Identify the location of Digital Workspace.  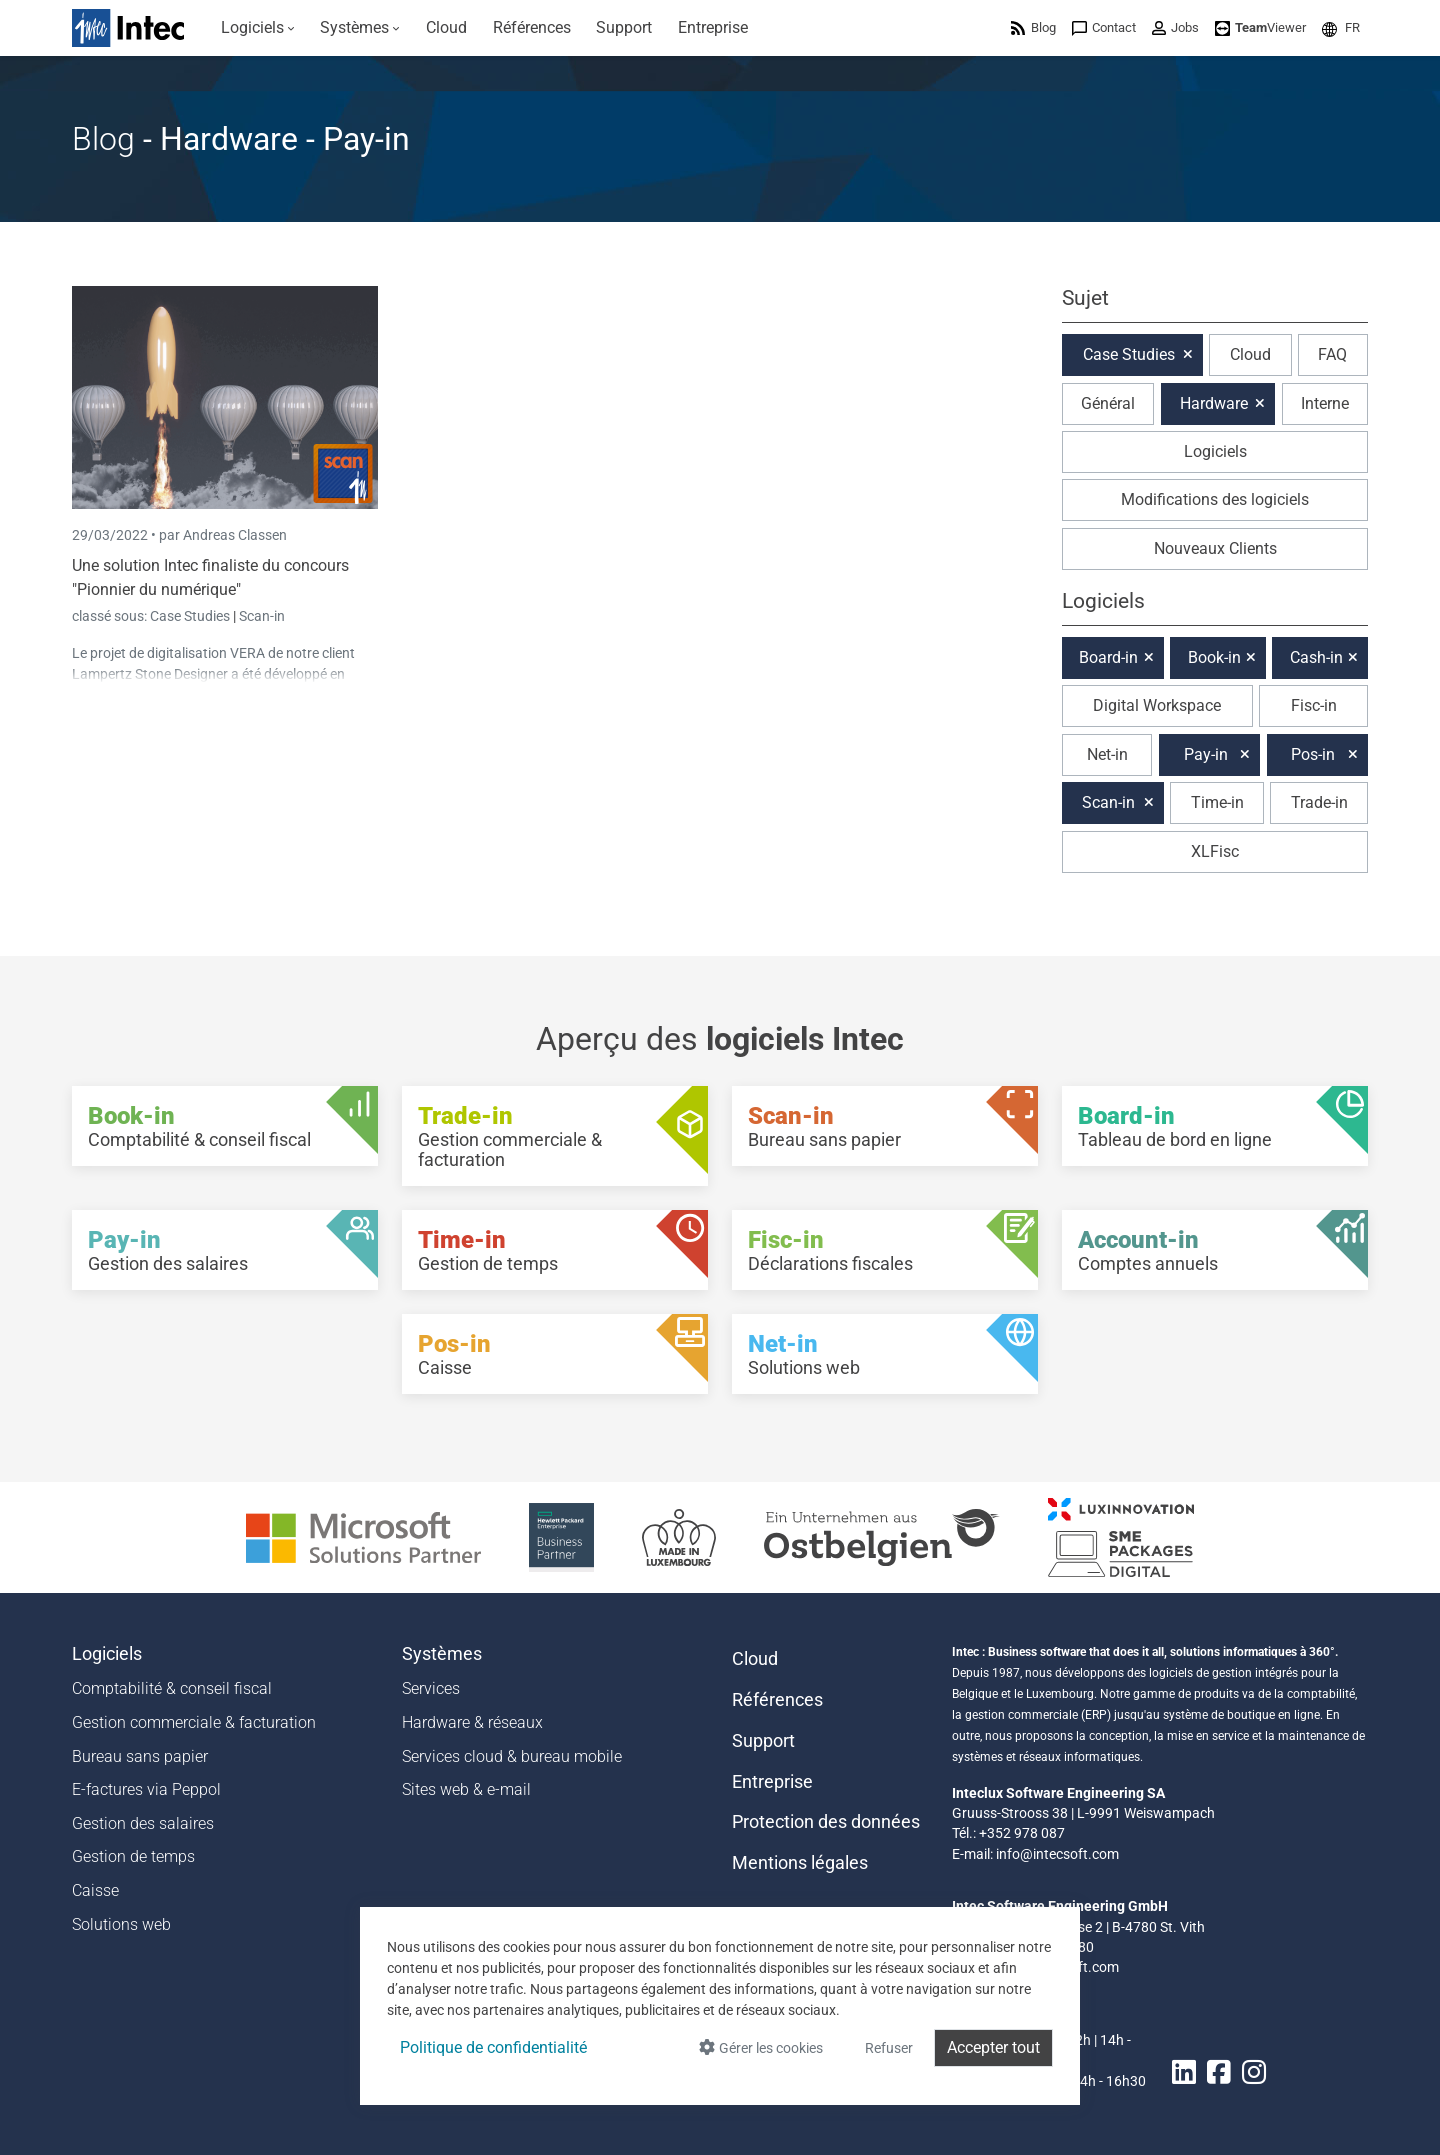
(1157, 705).